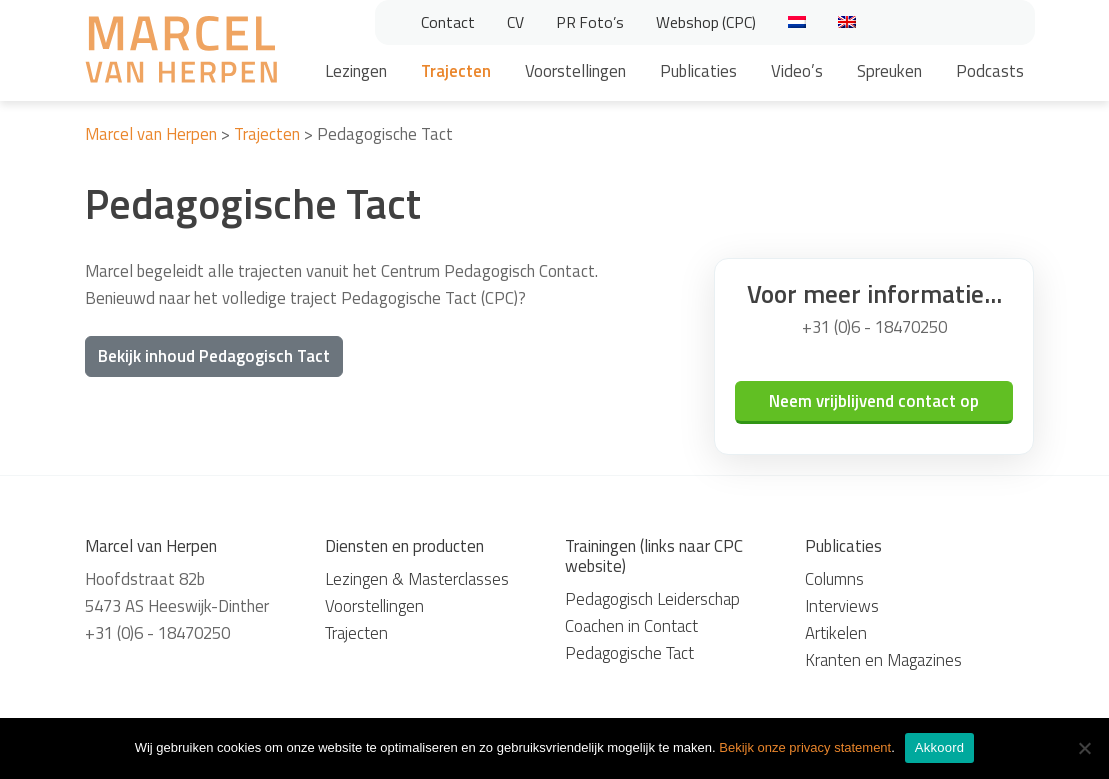  I want to click on Trajecten, so click(456, 71).